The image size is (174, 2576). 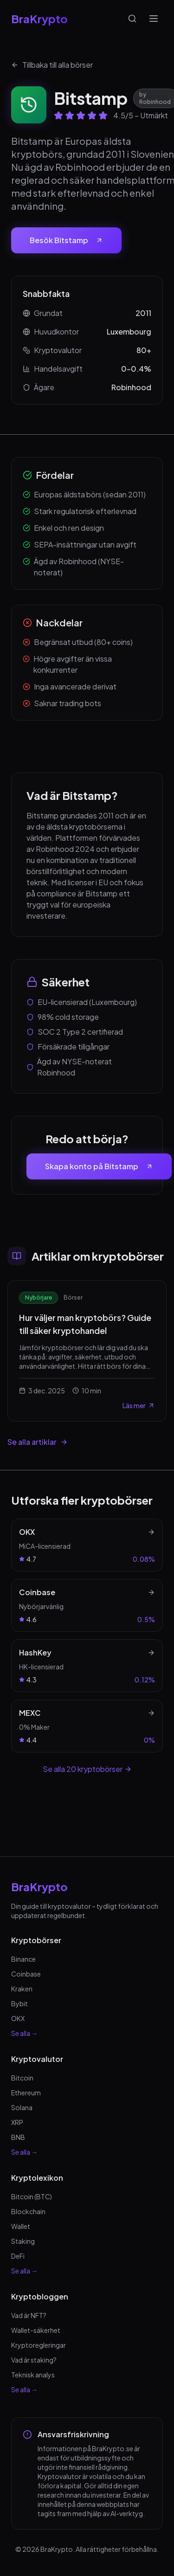 I want to click on Besök Bitstamp, so click(x=66, y=240).